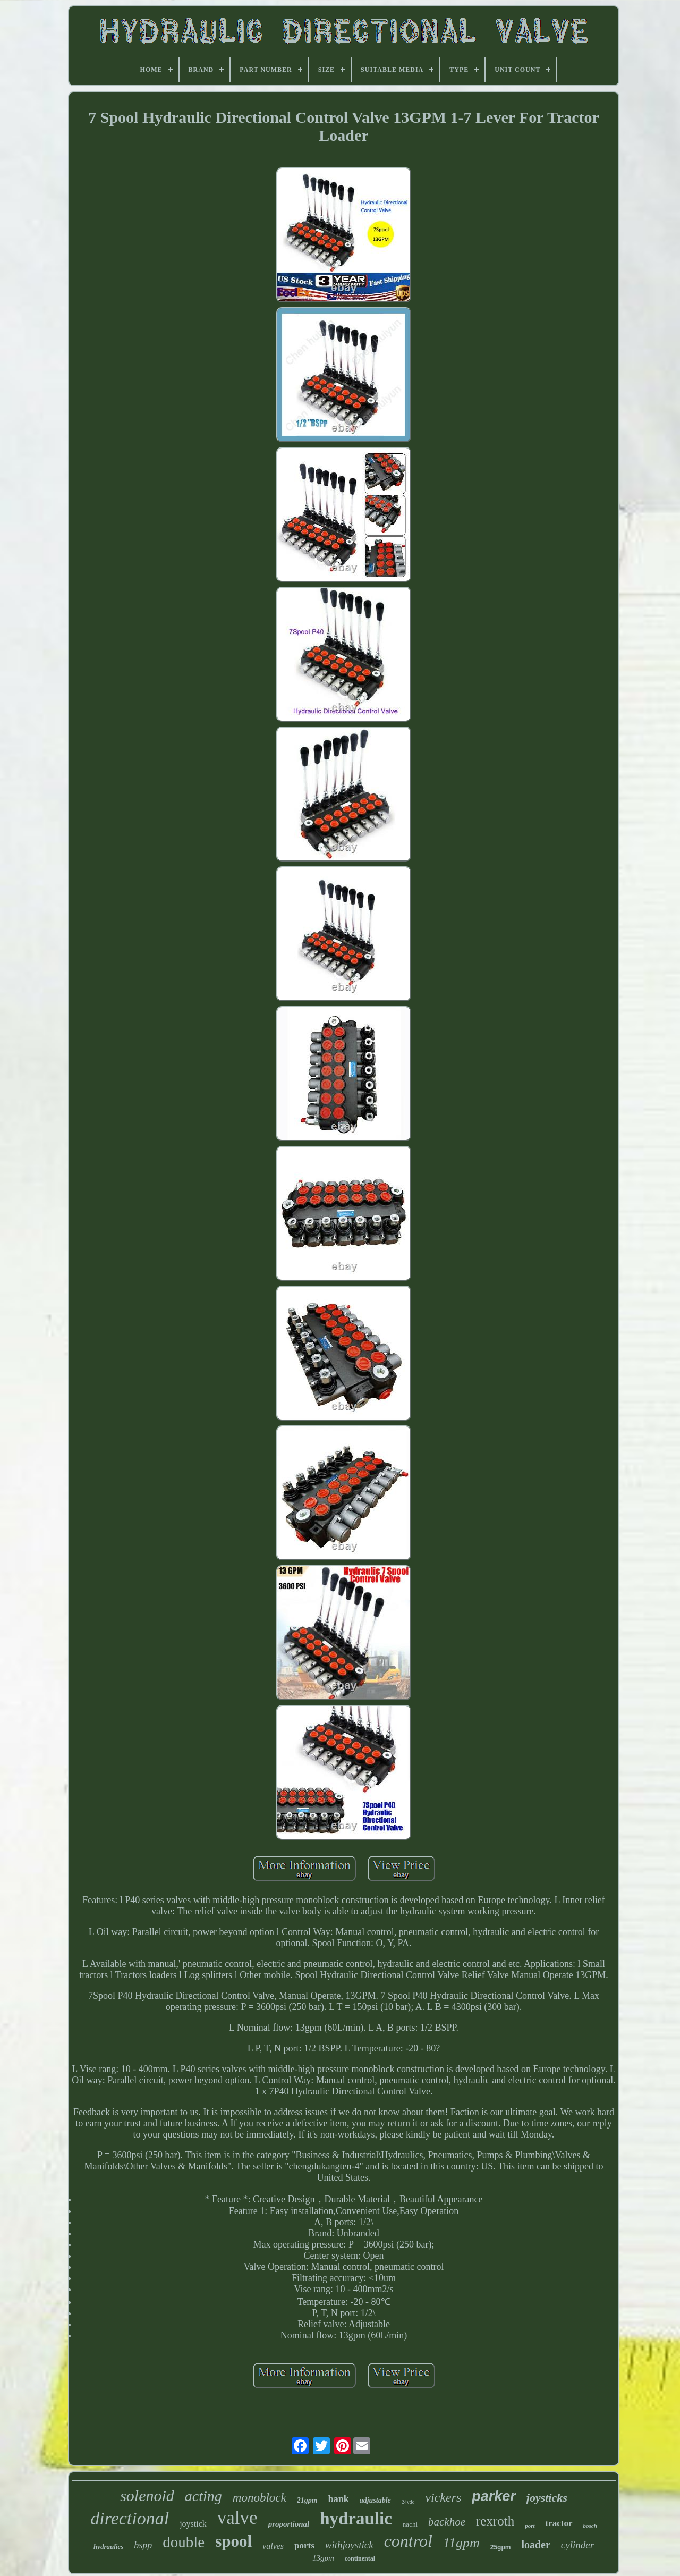 The width and height of the screenshot is (680, 2576). What do you see at coordinates (338, 2499) in the screenshot?
I see `bank` at bounding box center [338, 2499].